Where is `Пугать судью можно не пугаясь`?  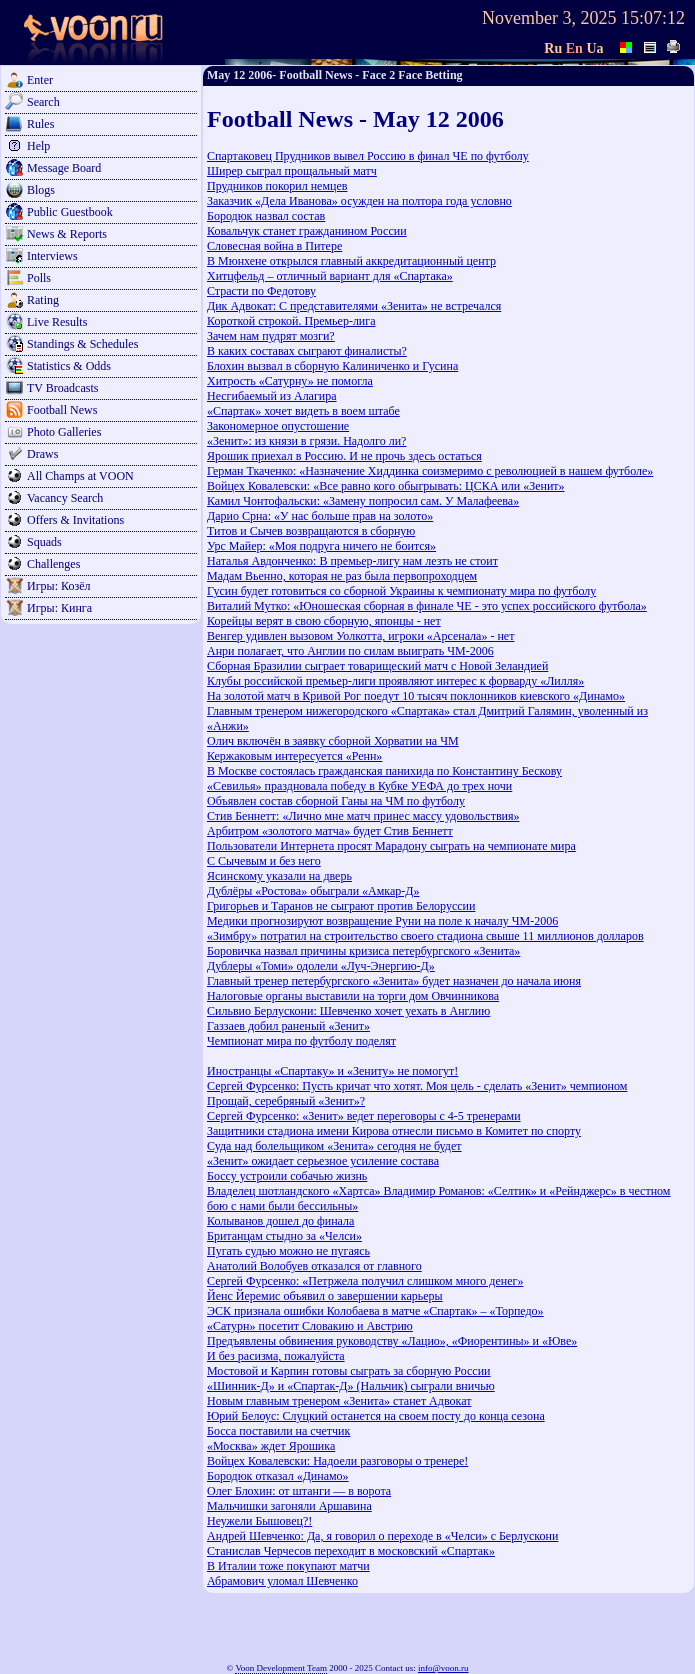
Пугать судью можно не пугаясь is located at coordinates (288, 1251).